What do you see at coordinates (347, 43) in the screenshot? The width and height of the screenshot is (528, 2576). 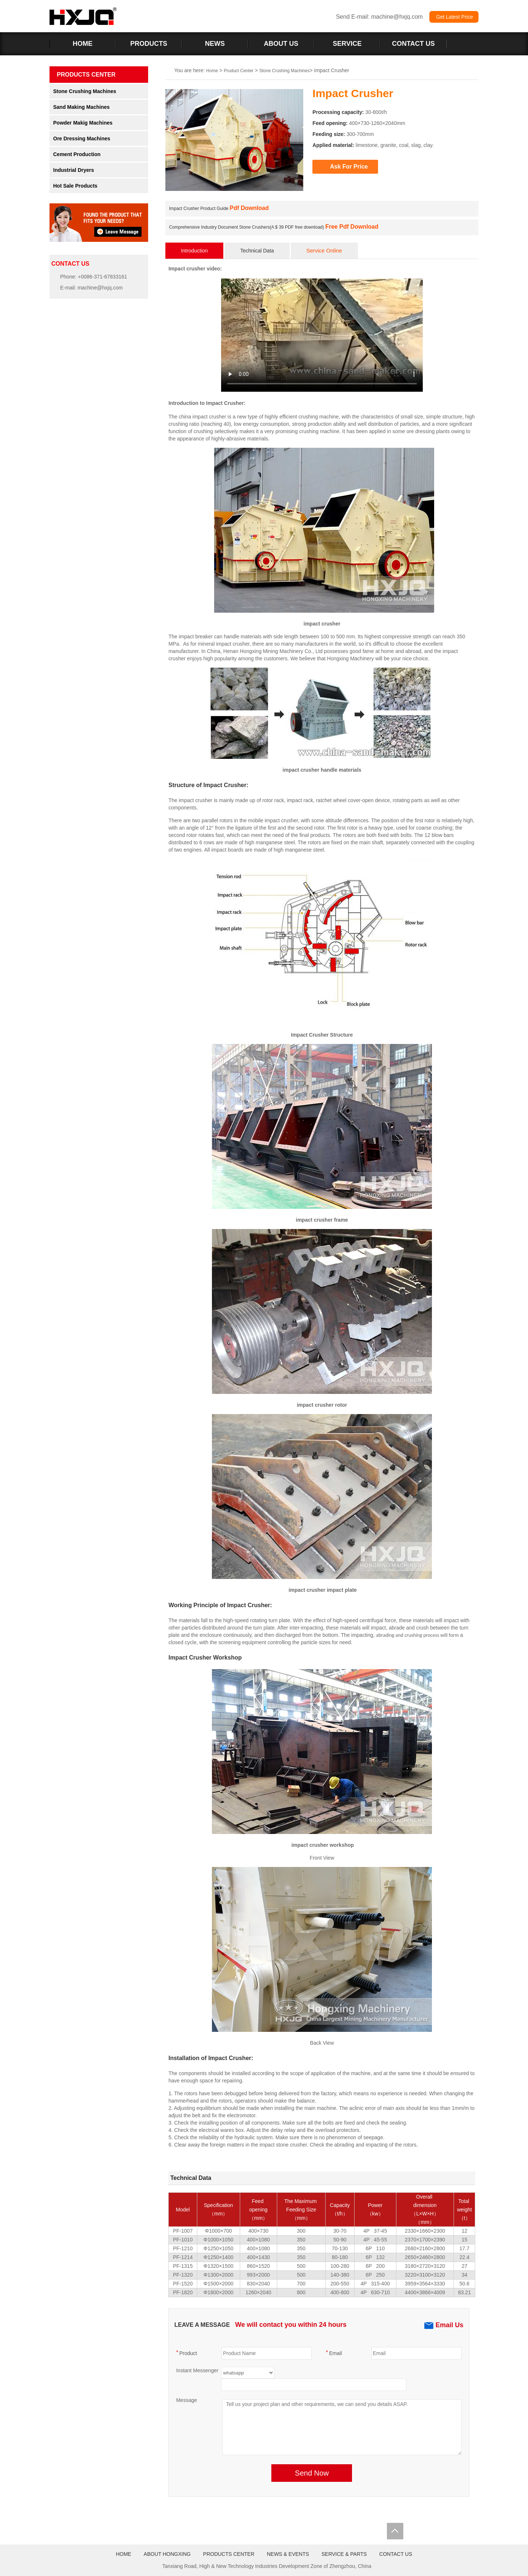 I see `SERVICE` at bounding box center [347, 43].